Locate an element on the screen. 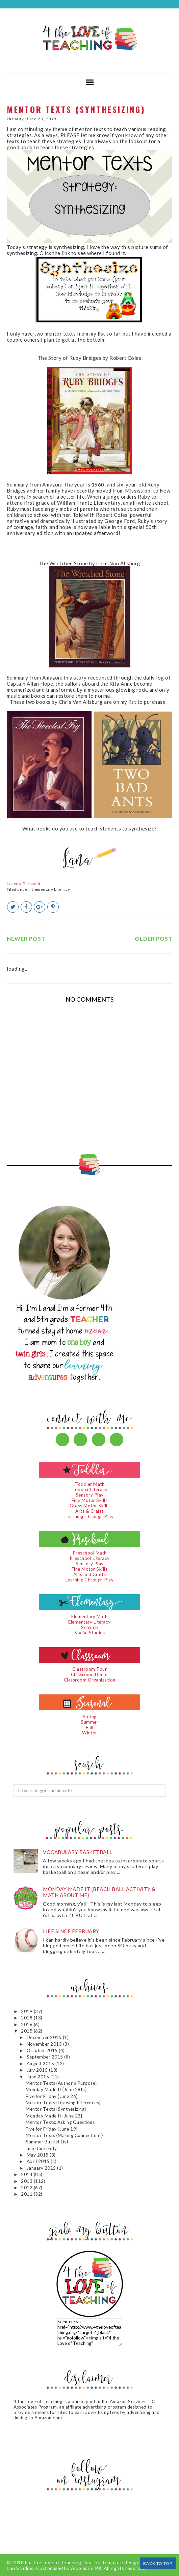  2015 is located at coordinates (27, 2031).